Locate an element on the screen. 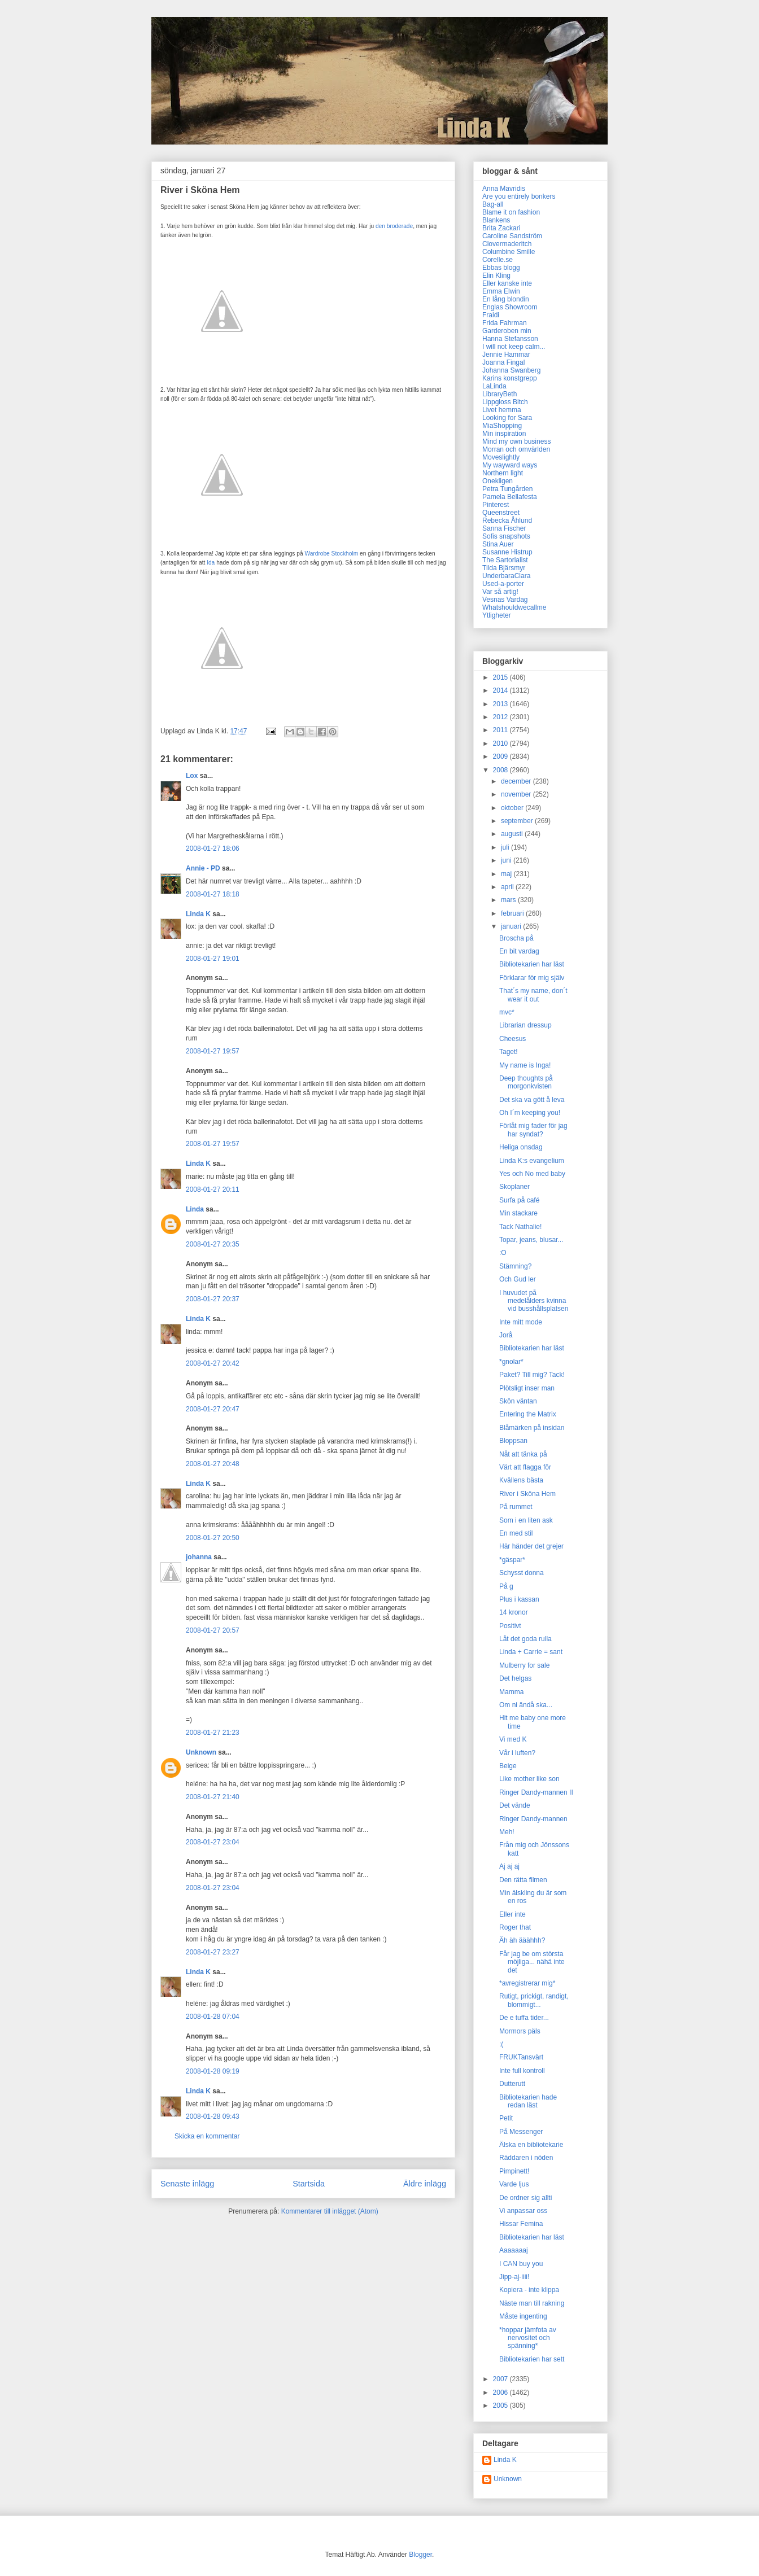 The width and height of the screenshot is (759, 2576). :( is located at coordinates (501, 2044).